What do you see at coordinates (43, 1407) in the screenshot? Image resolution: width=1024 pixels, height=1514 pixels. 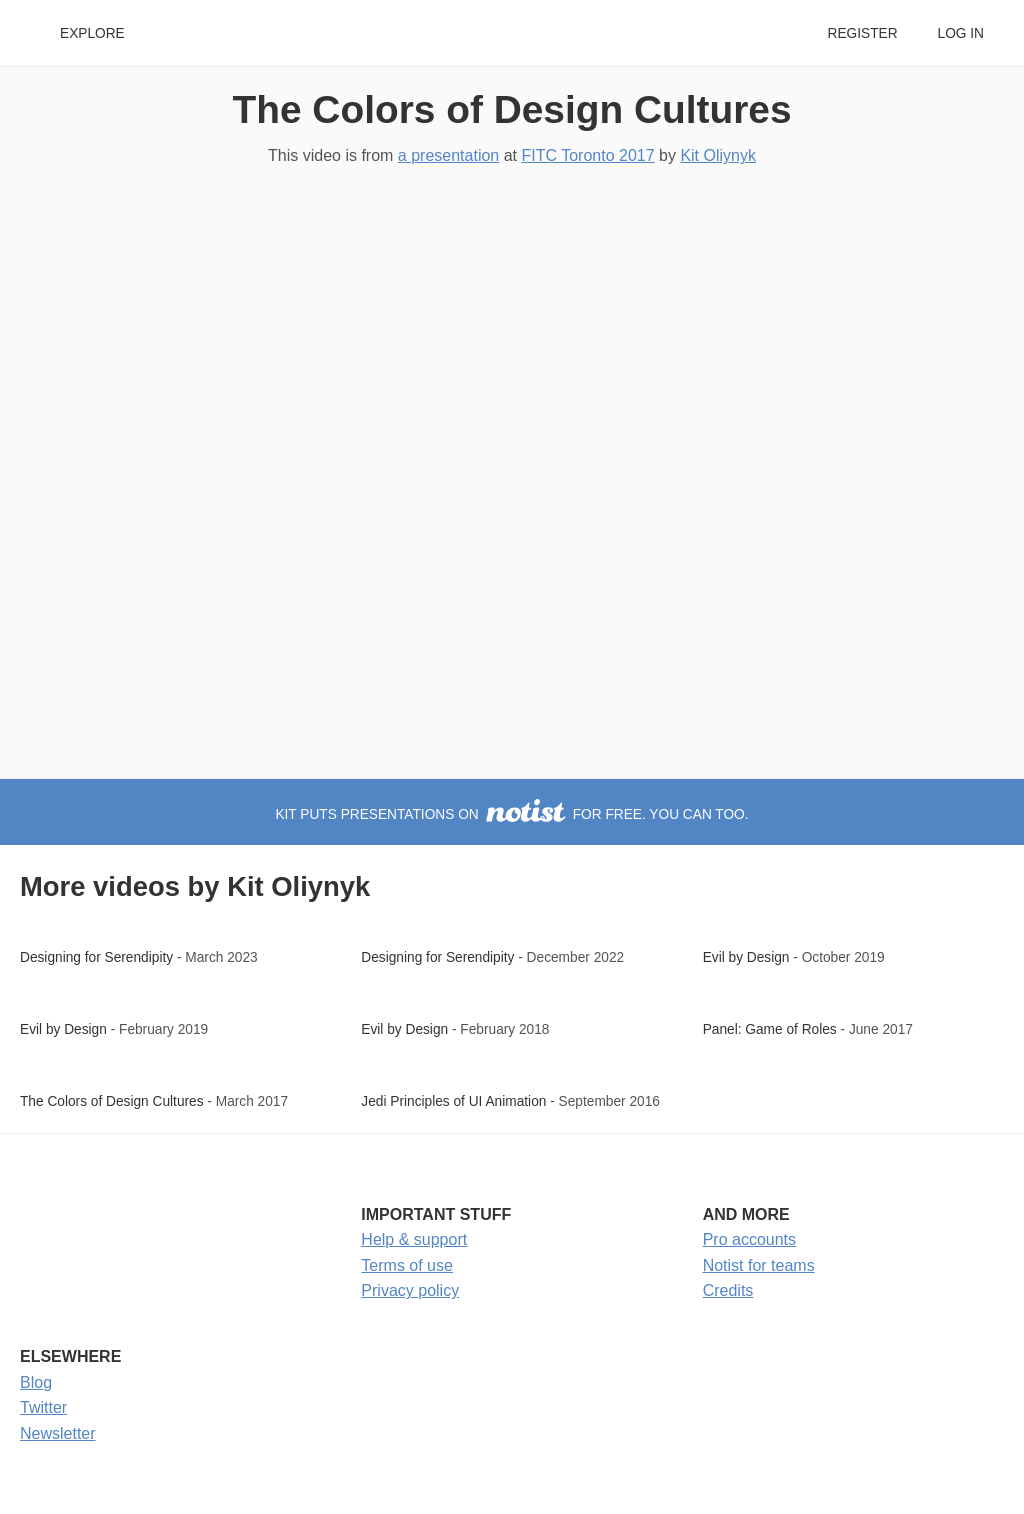 I see `Twitter` at bounding box center [43, 1407].